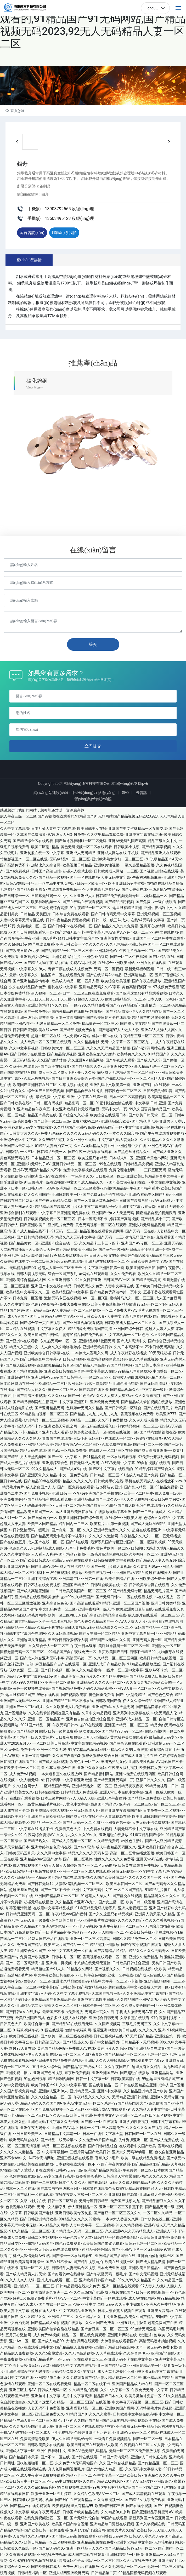 The width and height of the screenshot is (186, 2576). What do you see at coordinates (141, 2298) in the screenshot?
I see `成人AV在线网站` at bounding box center [141, 2298].